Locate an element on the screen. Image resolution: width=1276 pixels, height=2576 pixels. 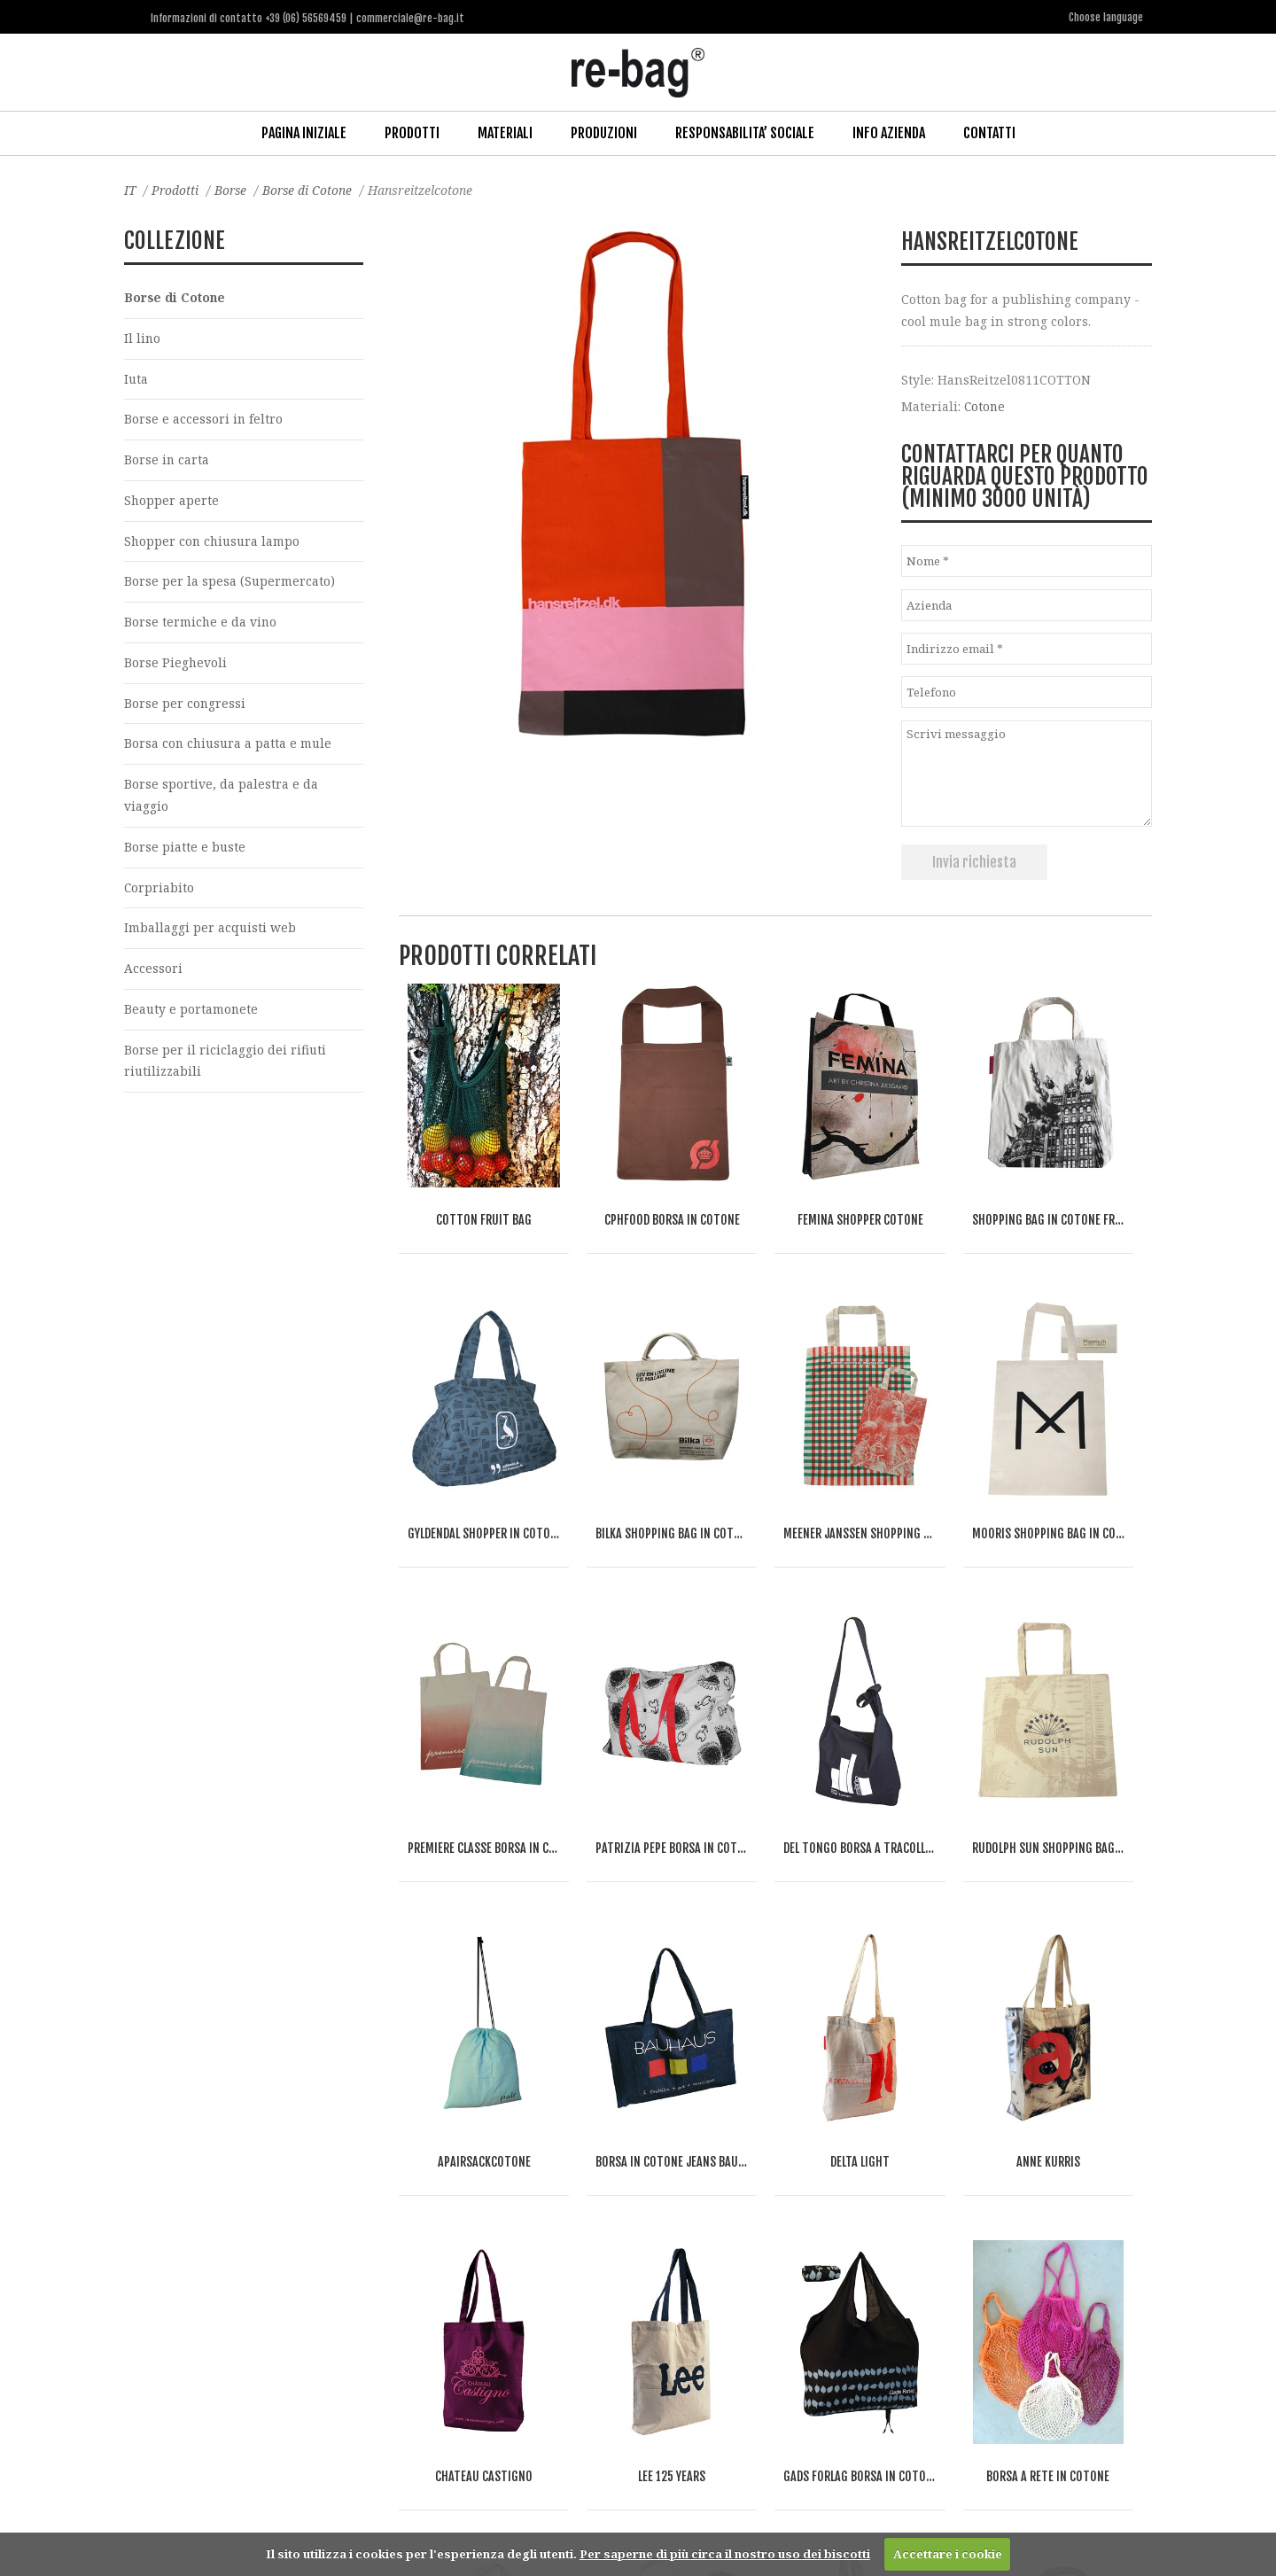
IT is located at coordinates (130, 189).